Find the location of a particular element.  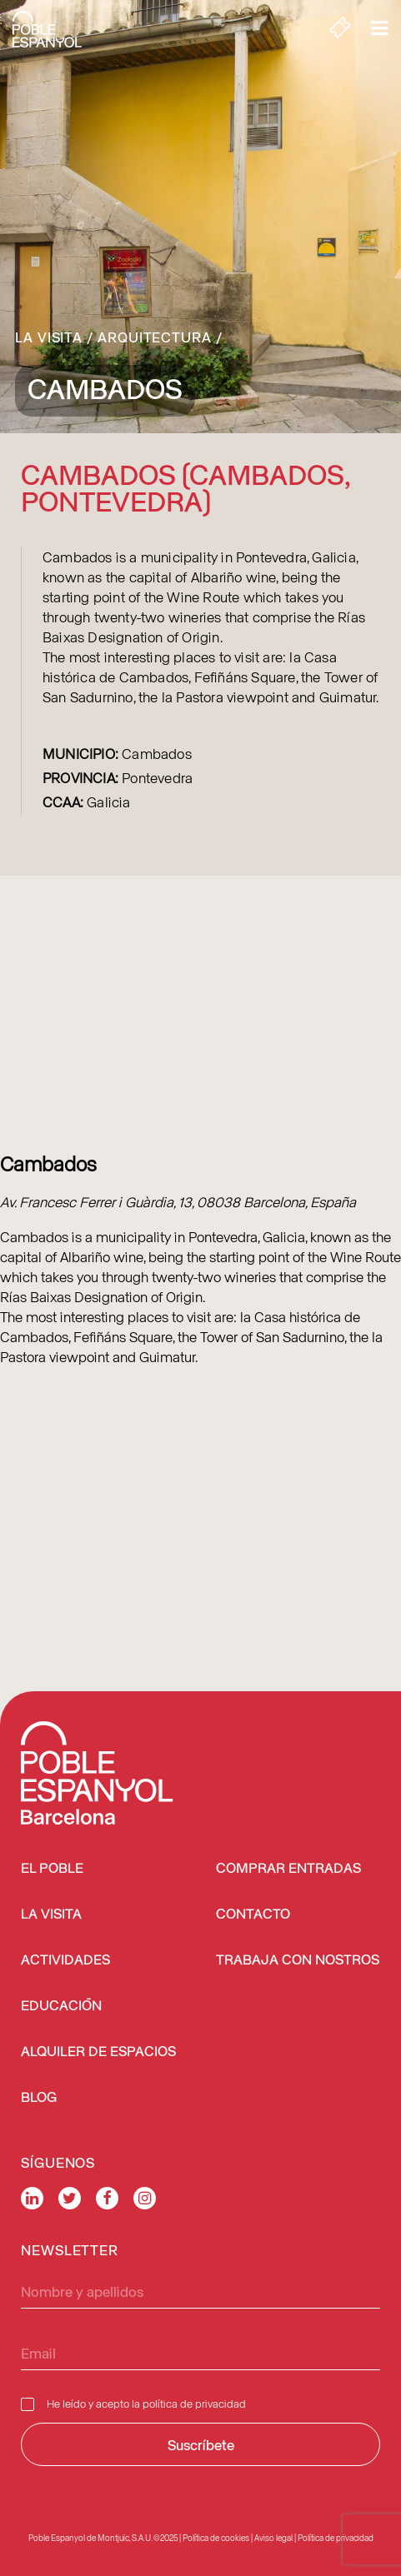

EDUCACIÓN is located at coordinates (61, 2006).